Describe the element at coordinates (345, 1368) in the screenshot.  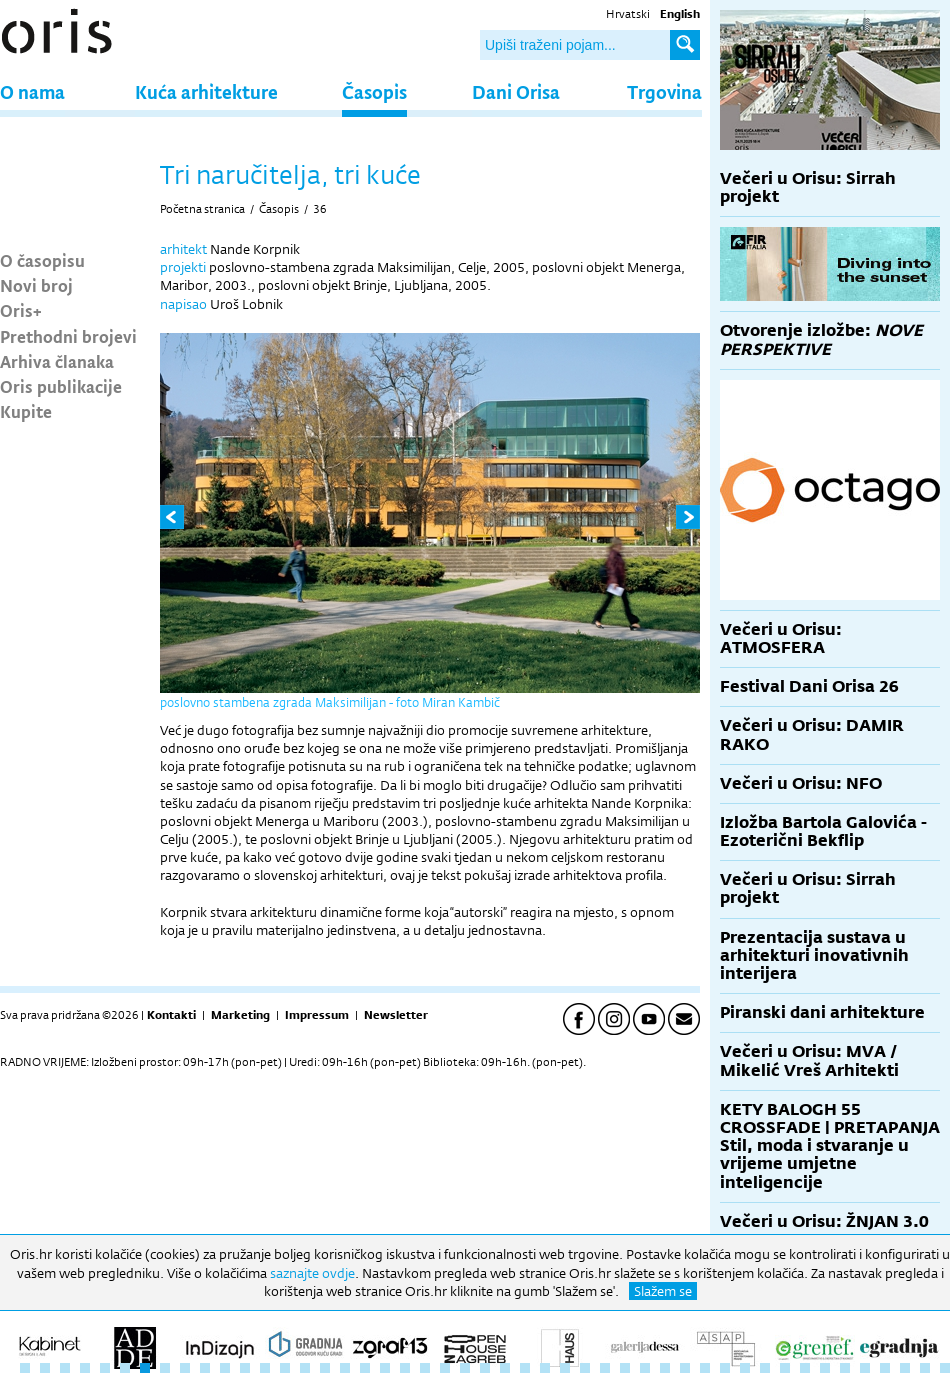
I see `17` at that location.